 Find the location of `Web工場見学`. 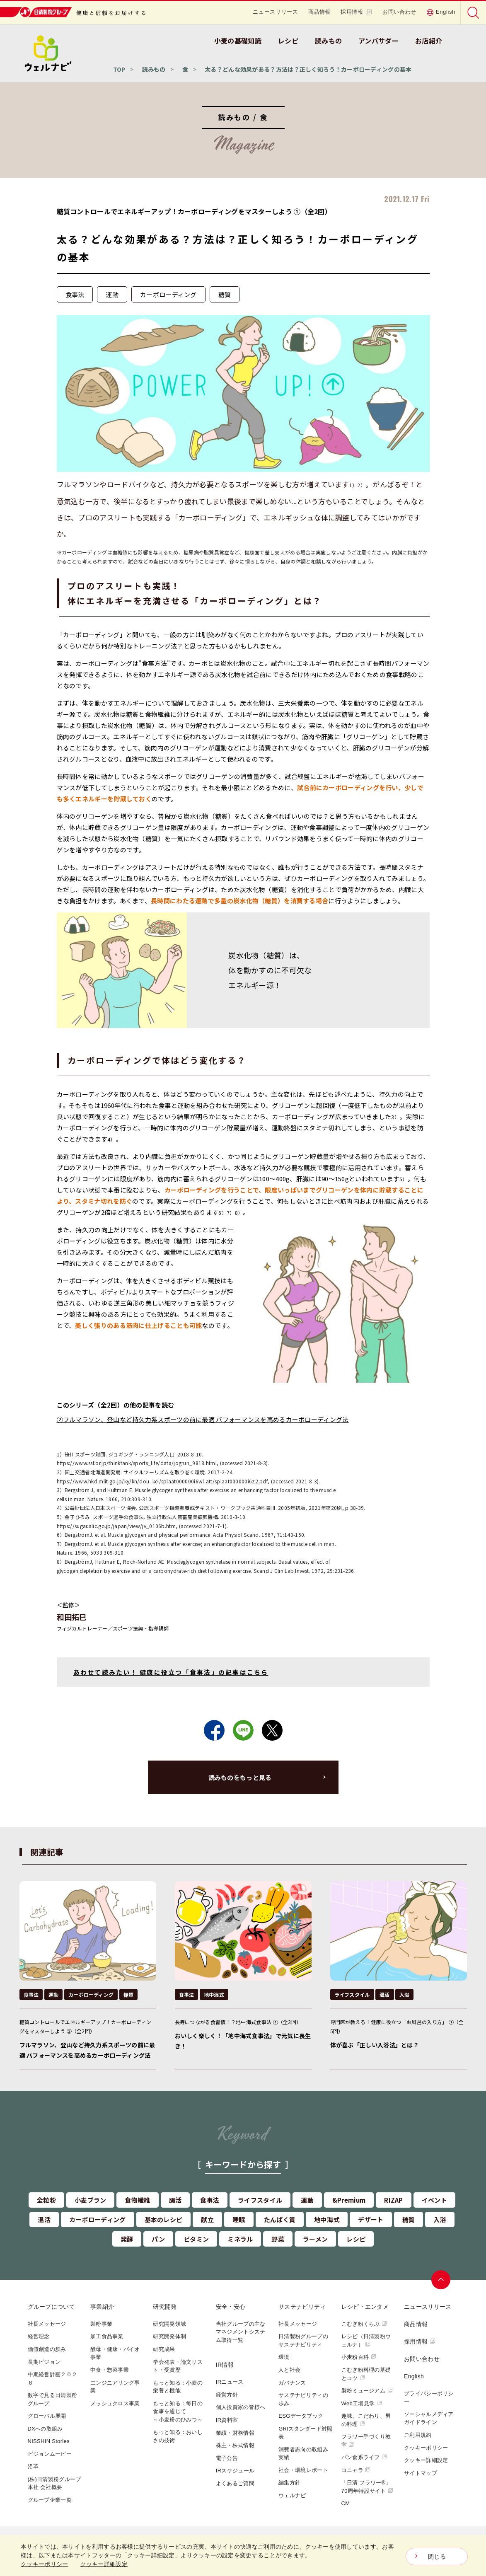

Web工場見学 is located at coordinates (361, 2403).